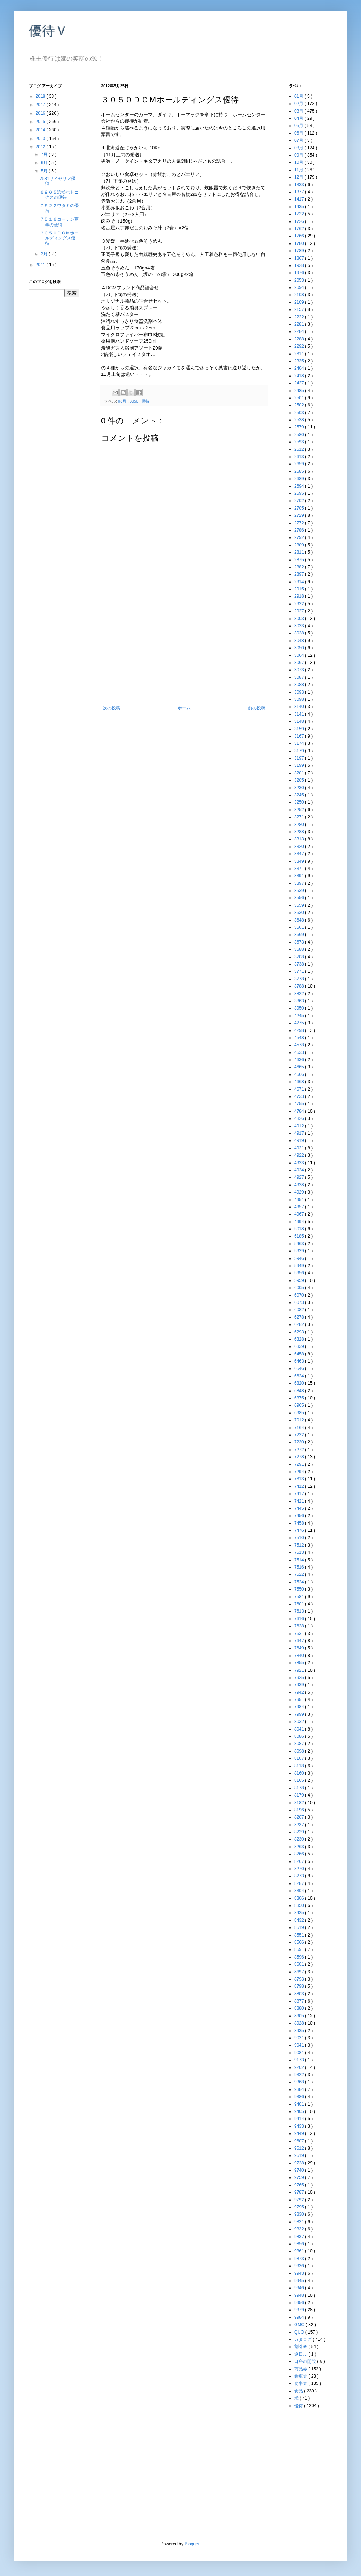 Image resolution: width=361 pixels, height=2576 pixels. Describe the element at coordinates (299, 346) in the screenshot. I see `2292` at that location.